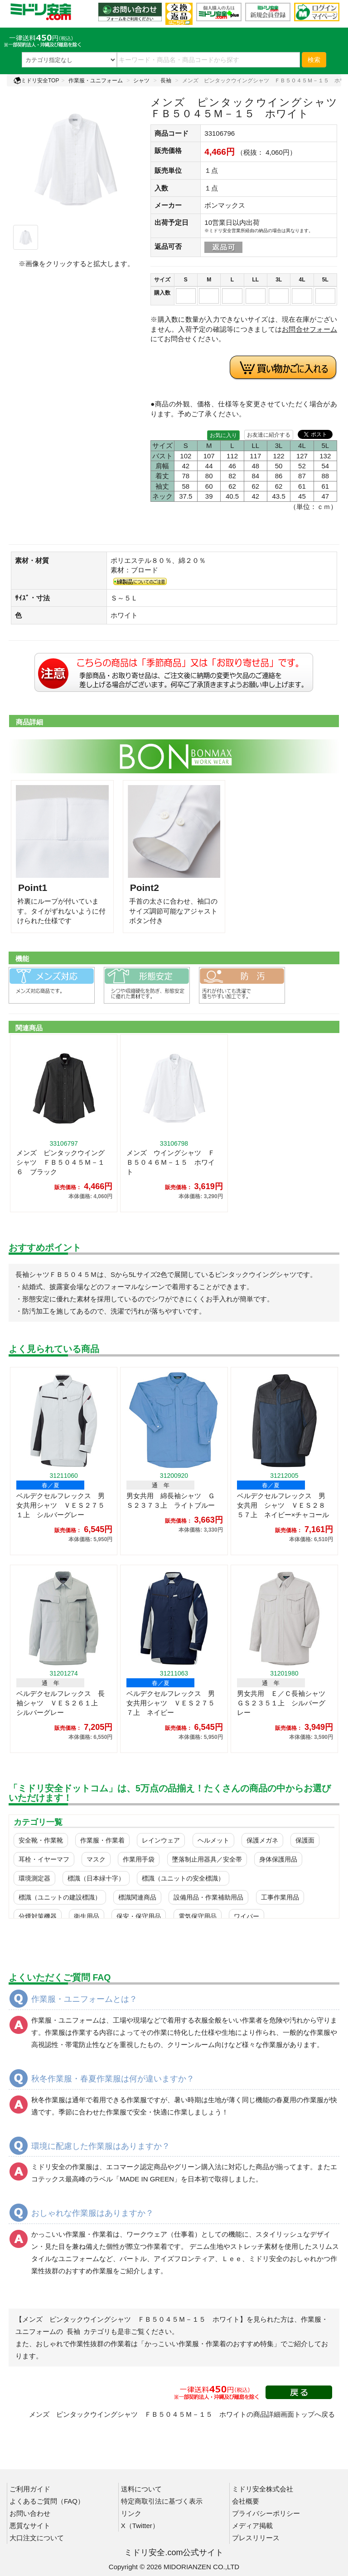  What do you see at coordinates (141, 2489) in the screenshot?
I see `送料について` at bounding box center [141, 2489].